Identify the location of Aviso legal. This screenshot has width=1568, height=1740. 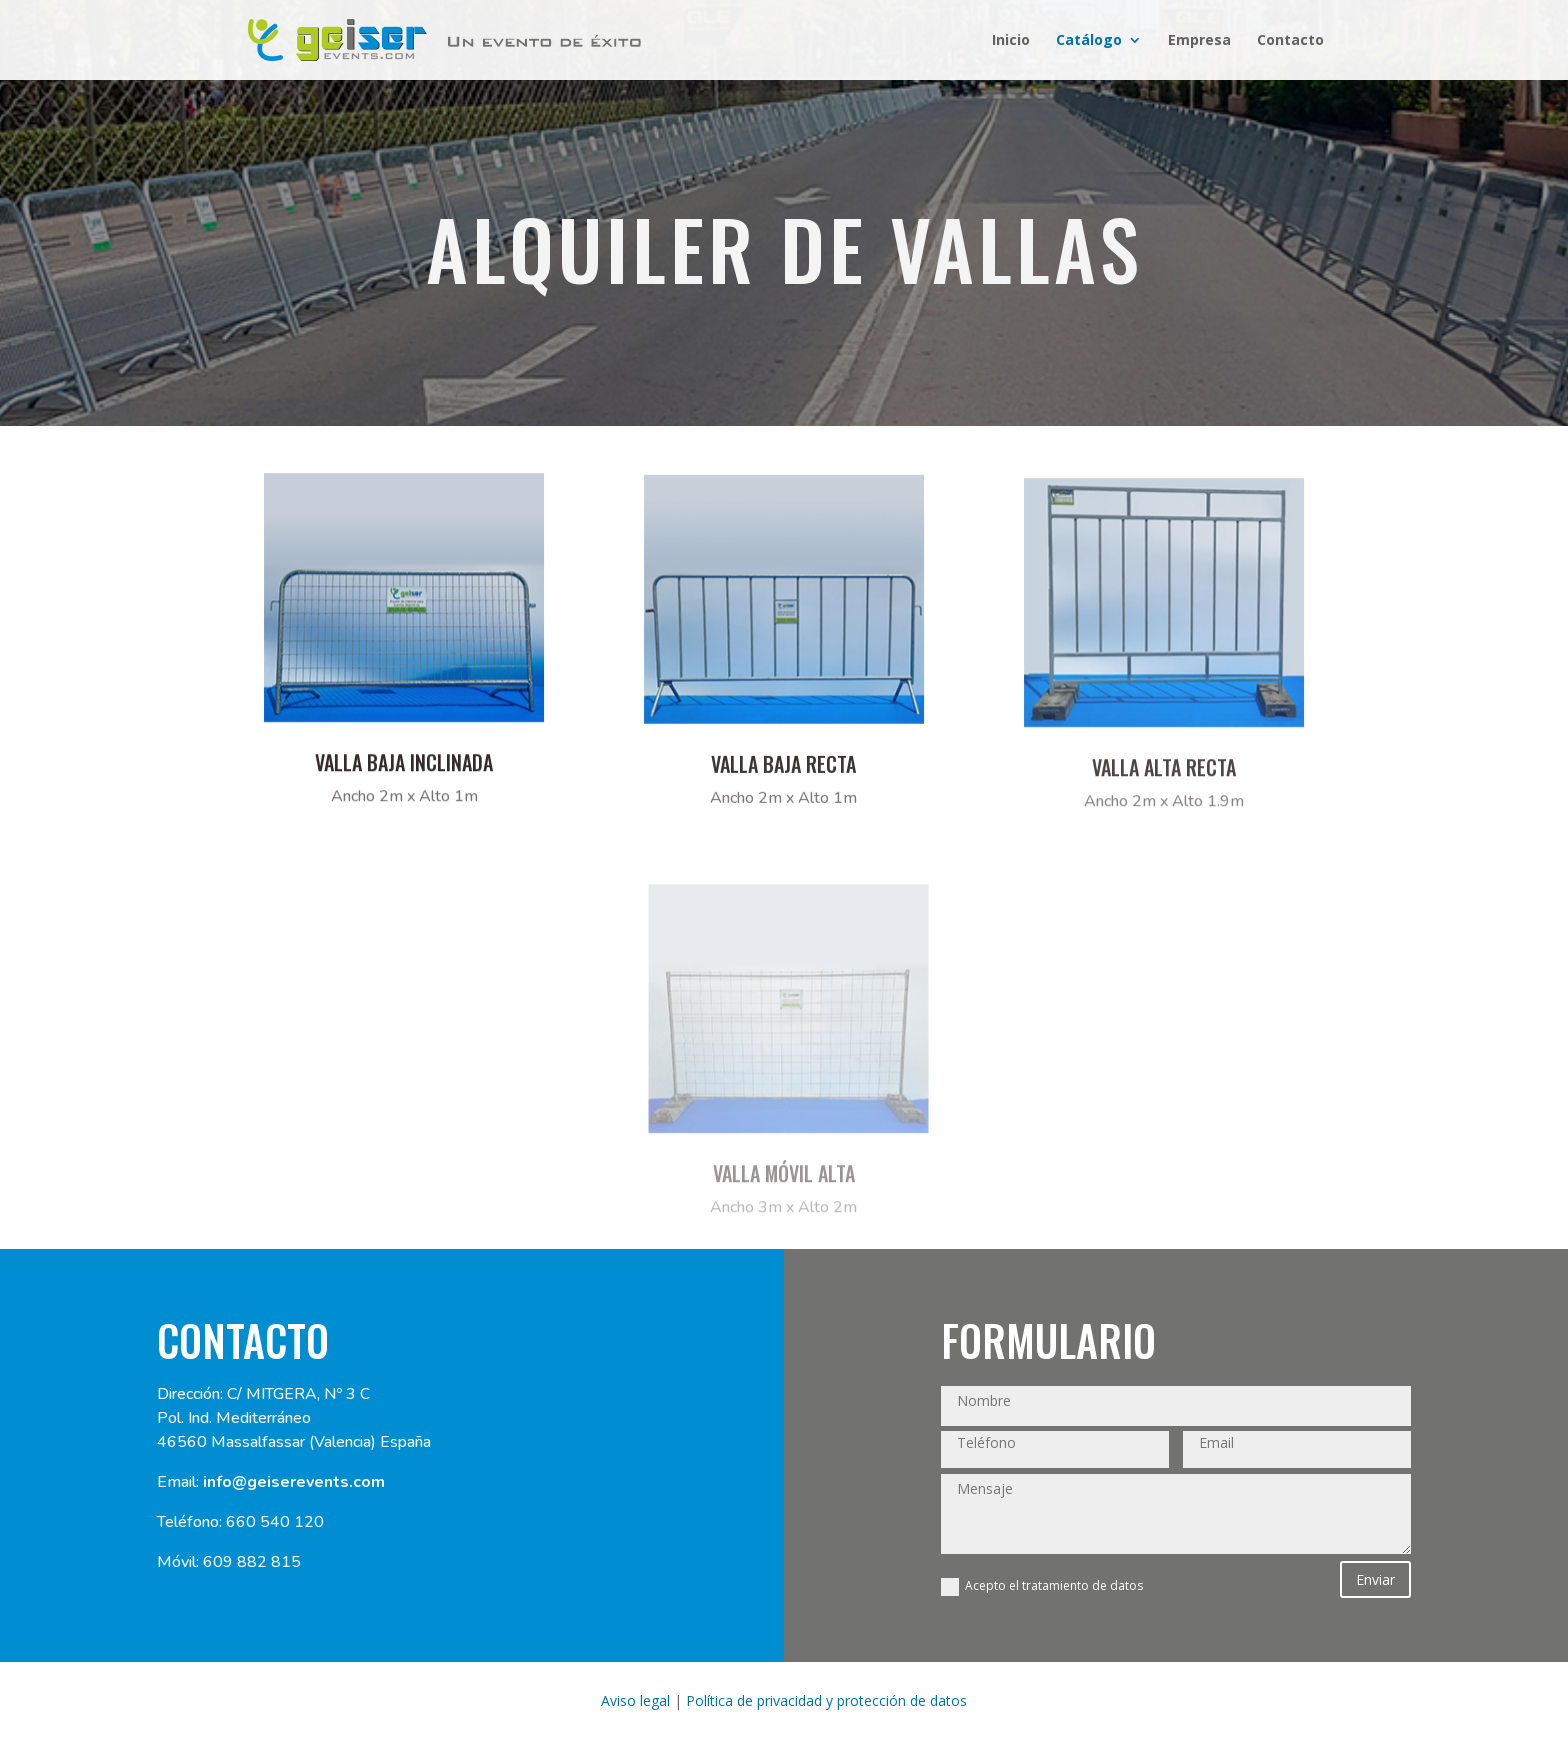
(635, 1700).